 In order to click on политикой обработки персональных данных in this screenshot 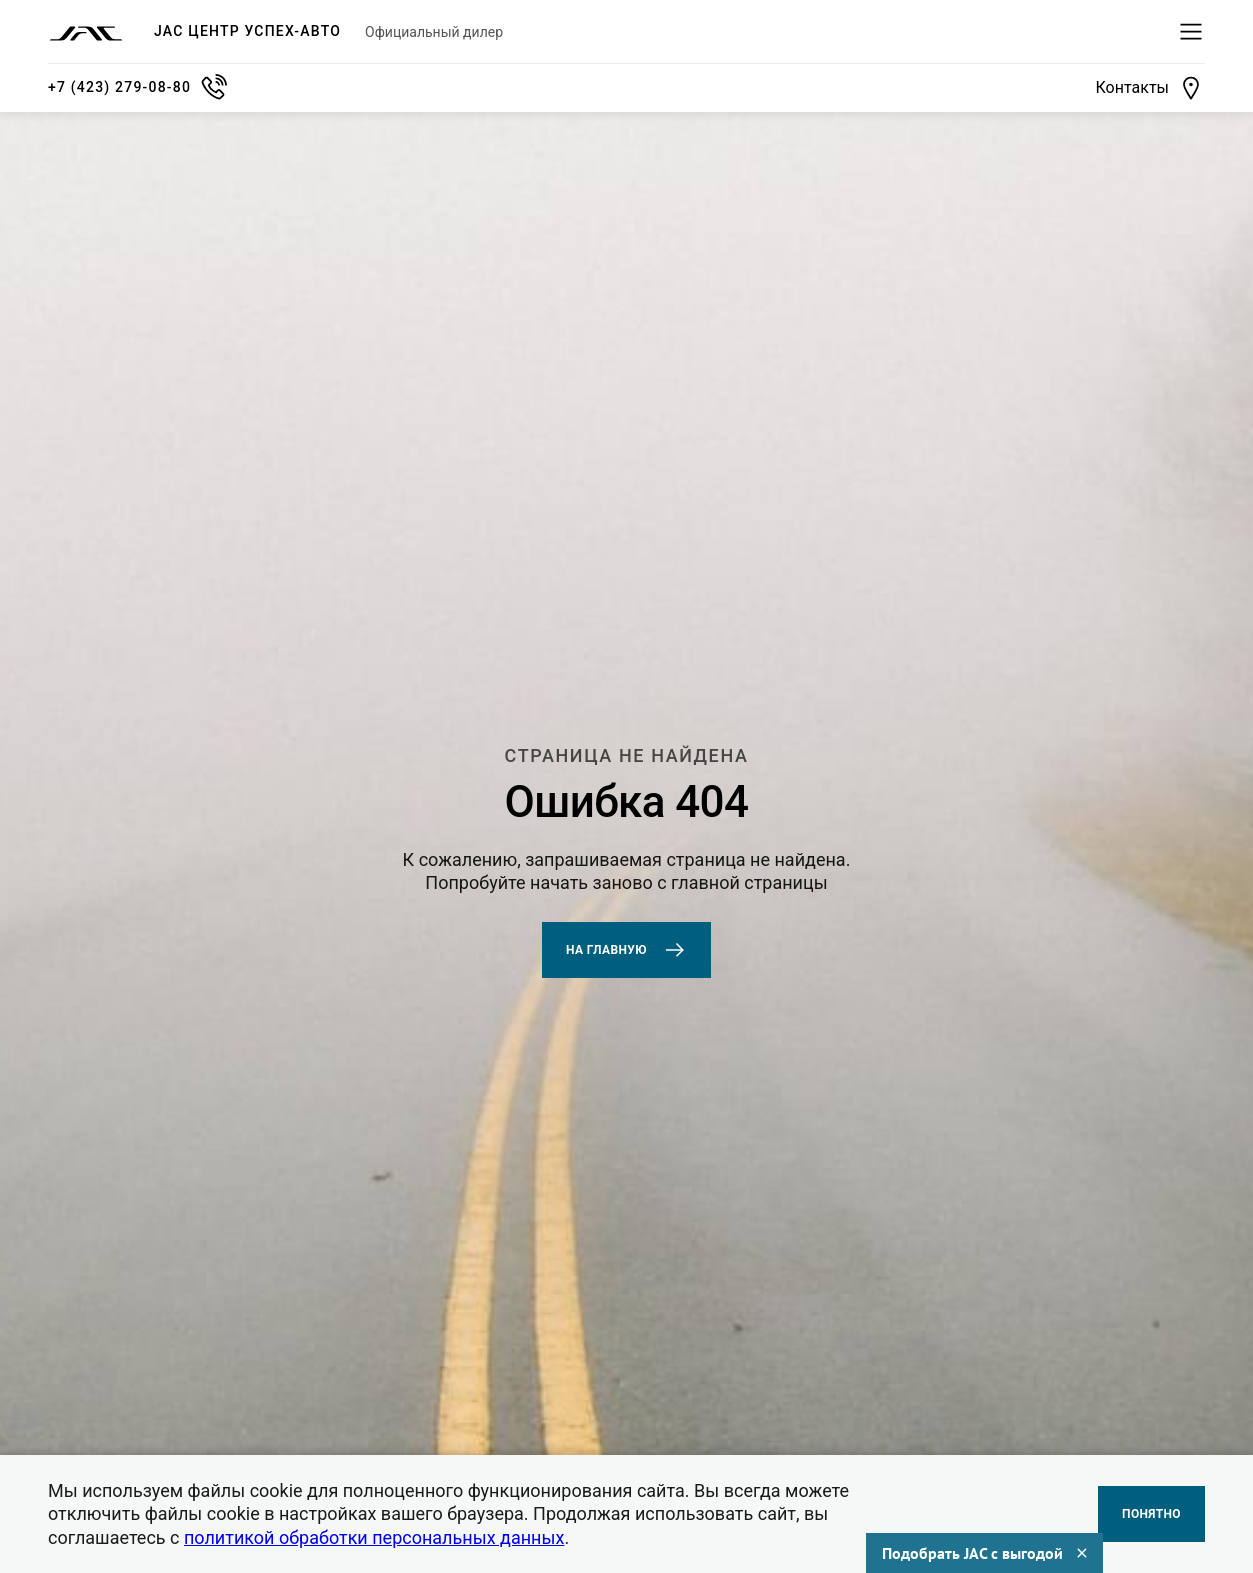, I will do `click(374, 1537)`.